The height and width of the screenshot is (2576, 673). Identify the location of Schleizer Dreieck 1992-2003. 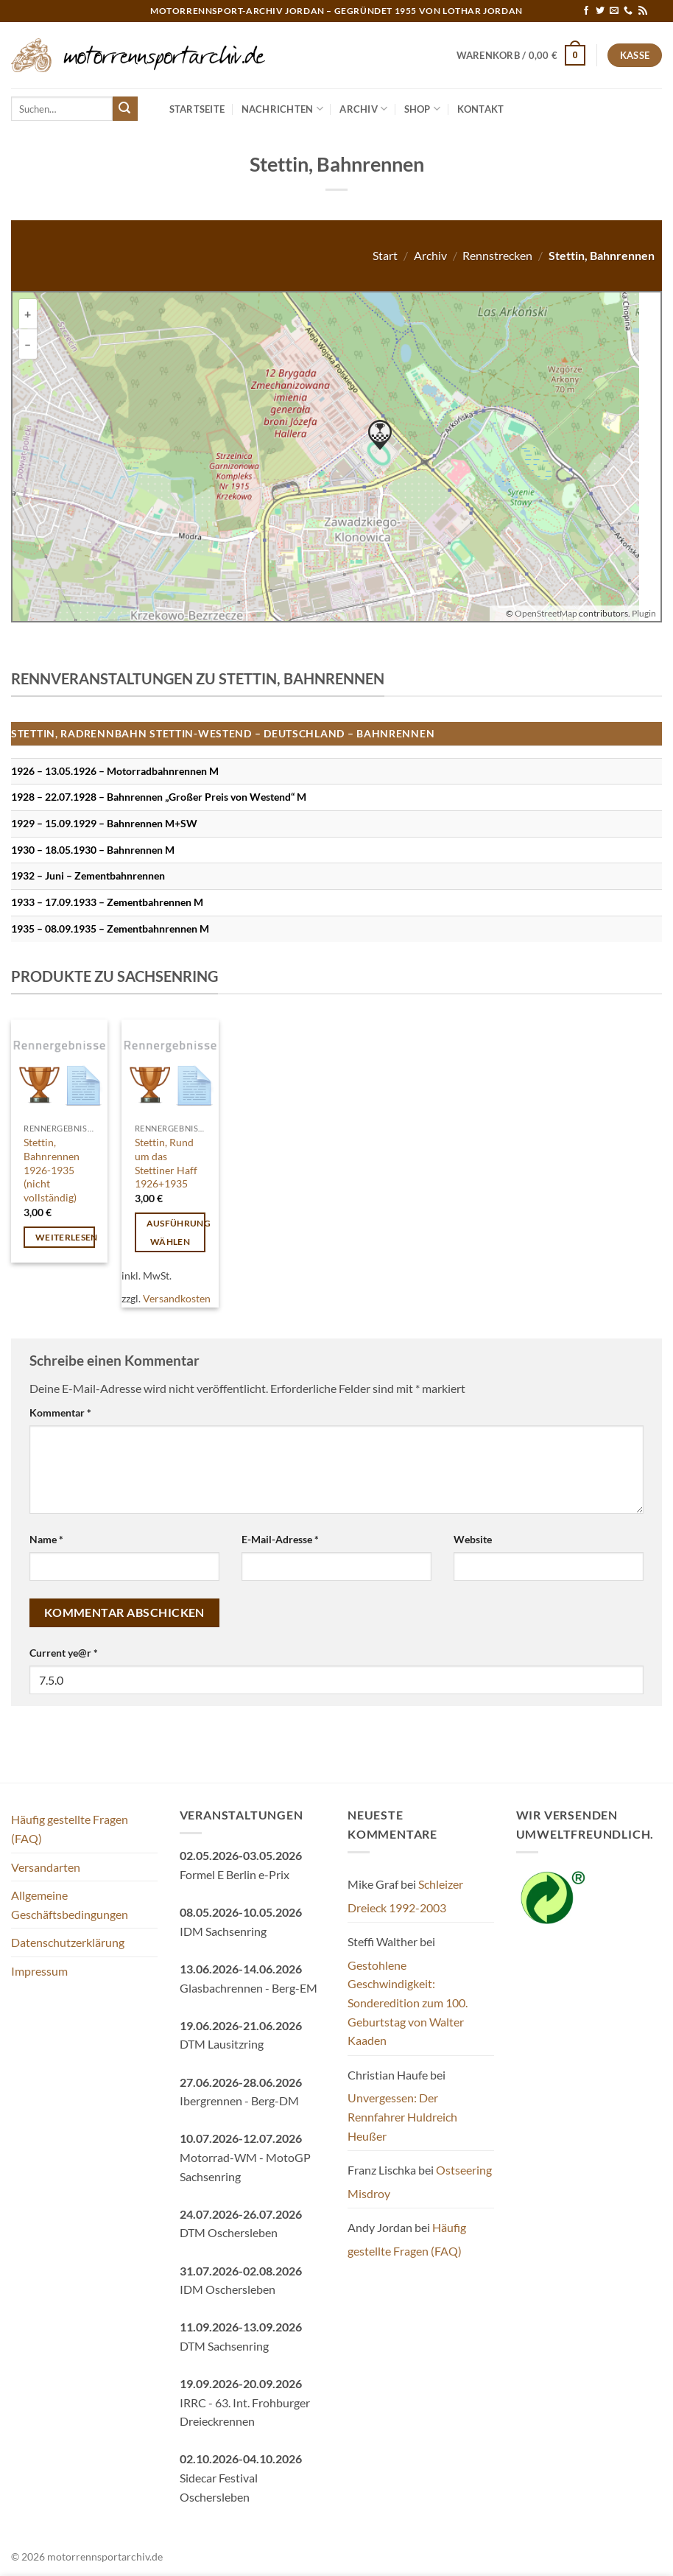
(405, 1896).